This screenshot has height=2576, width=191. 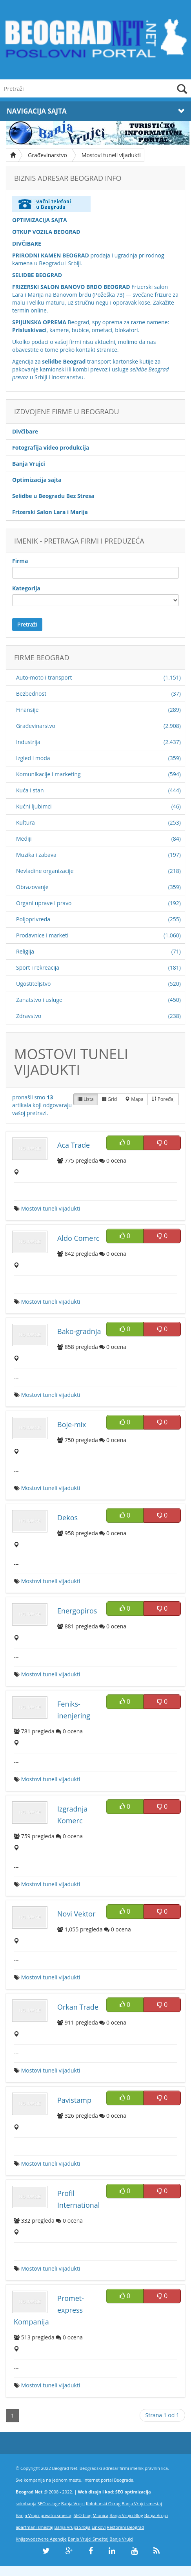 I want to click on Poljoprivreda, so click(x=33, y=919).